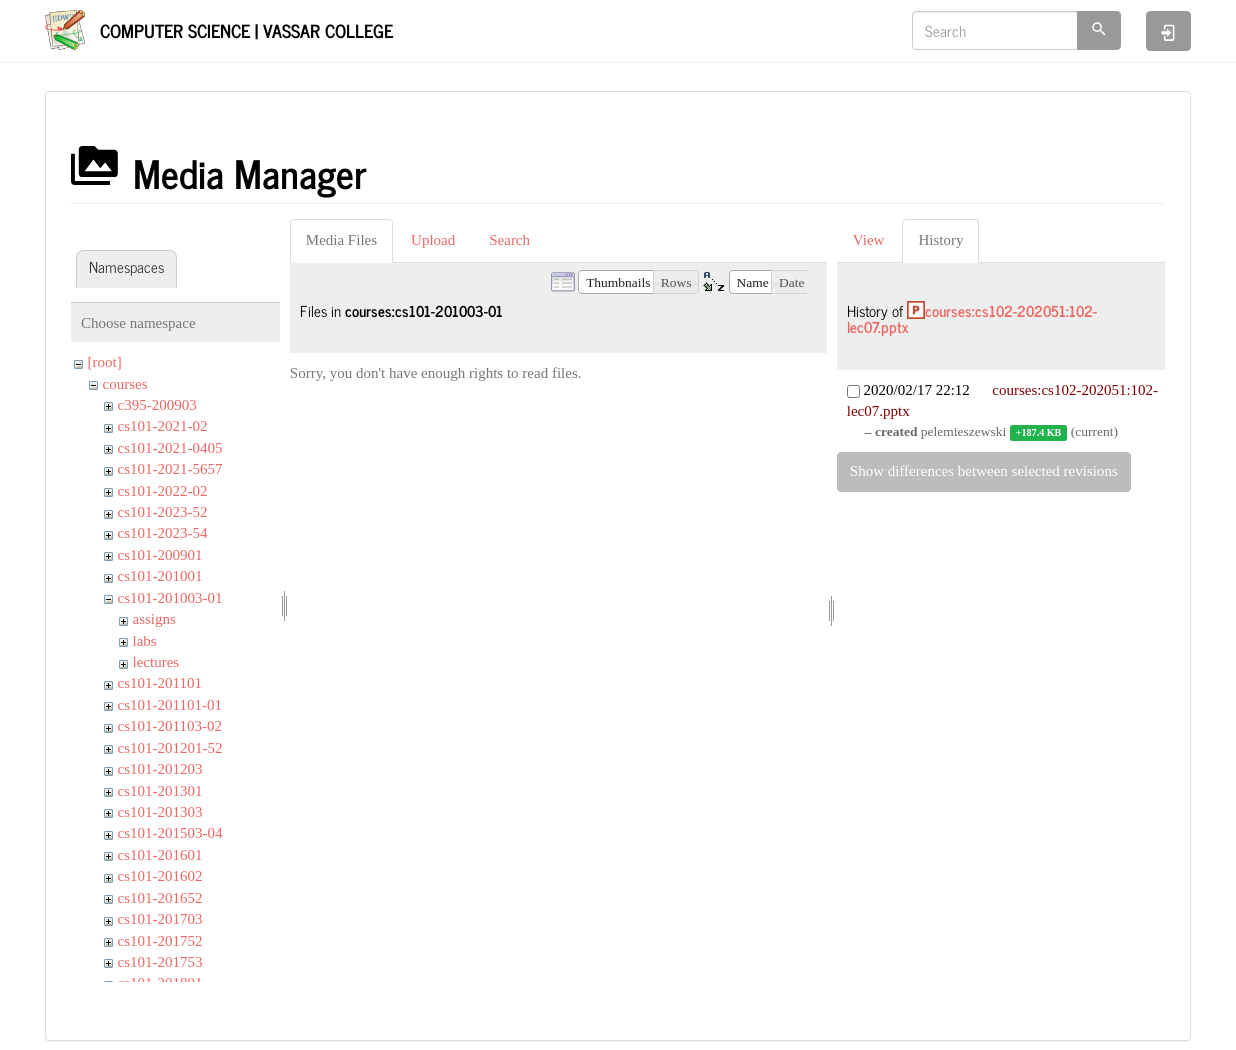 This screenshot has height=1050, width=1236. Describe the element at coordinates (145, 641) in the screenshot. I see `labs` at that location.